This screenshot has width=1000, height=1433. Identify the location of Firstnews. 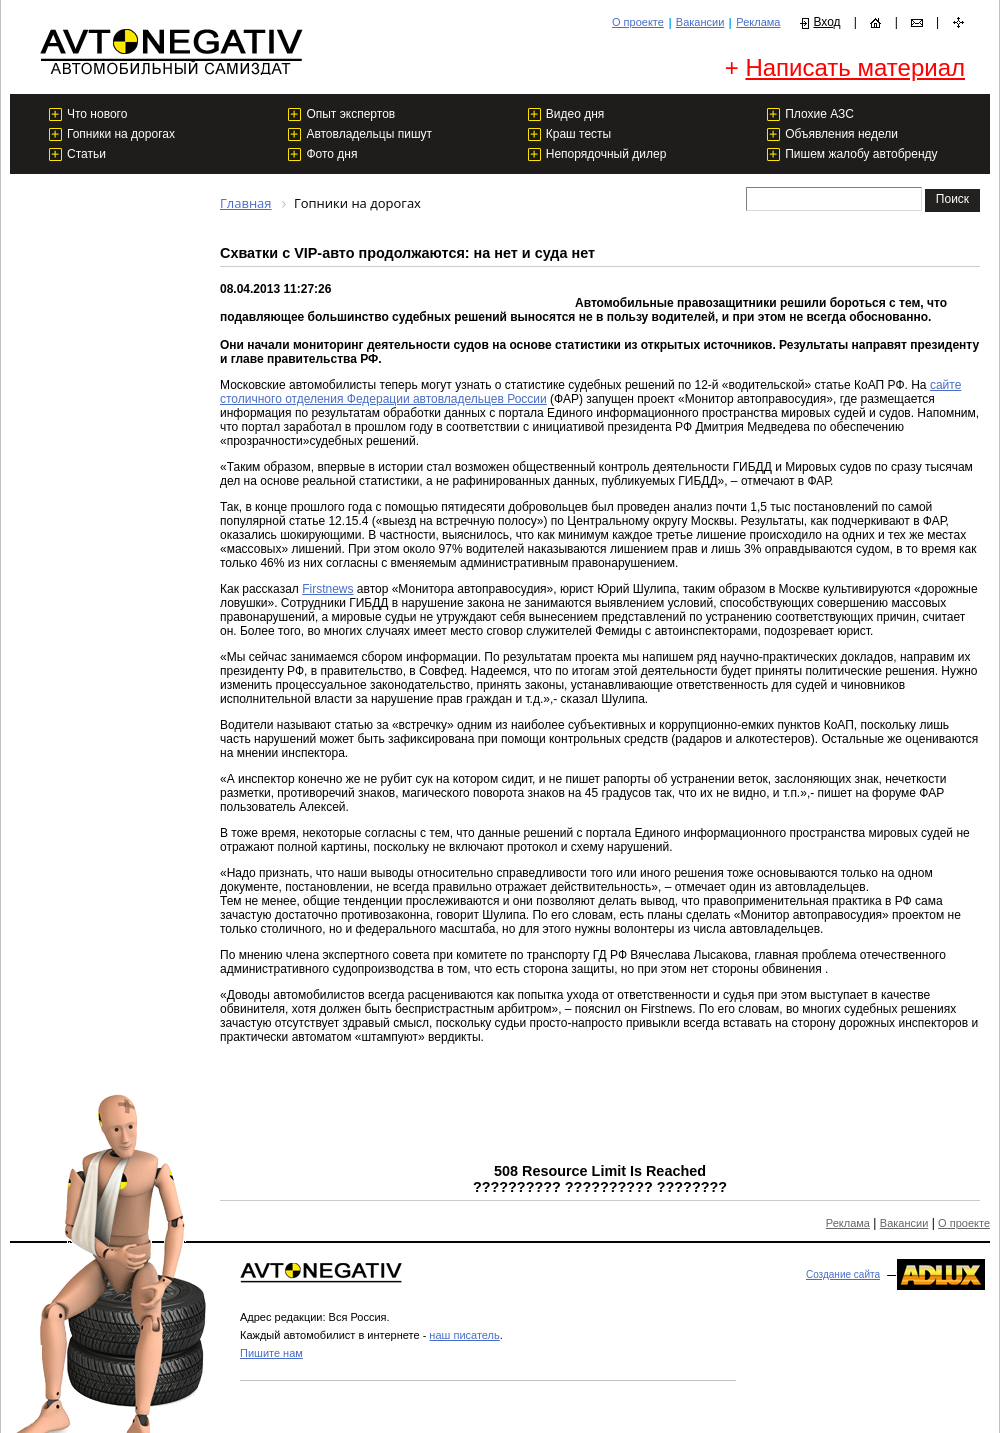
(327, 589).